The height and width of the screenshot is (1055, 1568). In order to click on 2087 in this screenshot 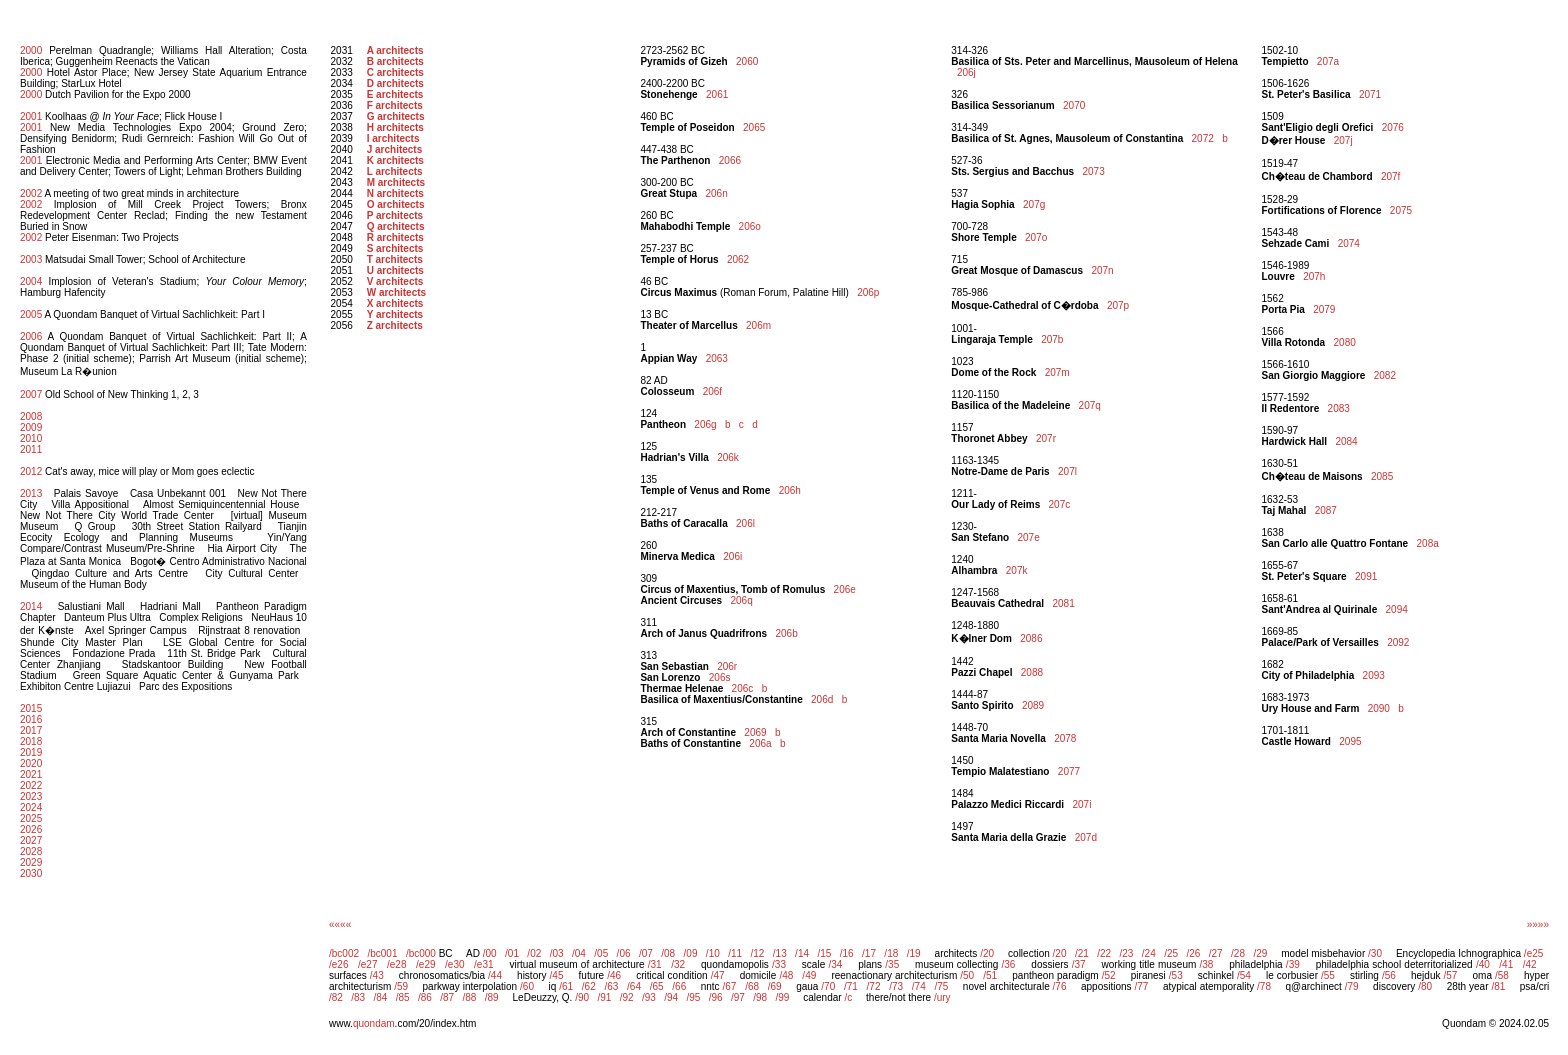, I will do `click(1326, 510)`.